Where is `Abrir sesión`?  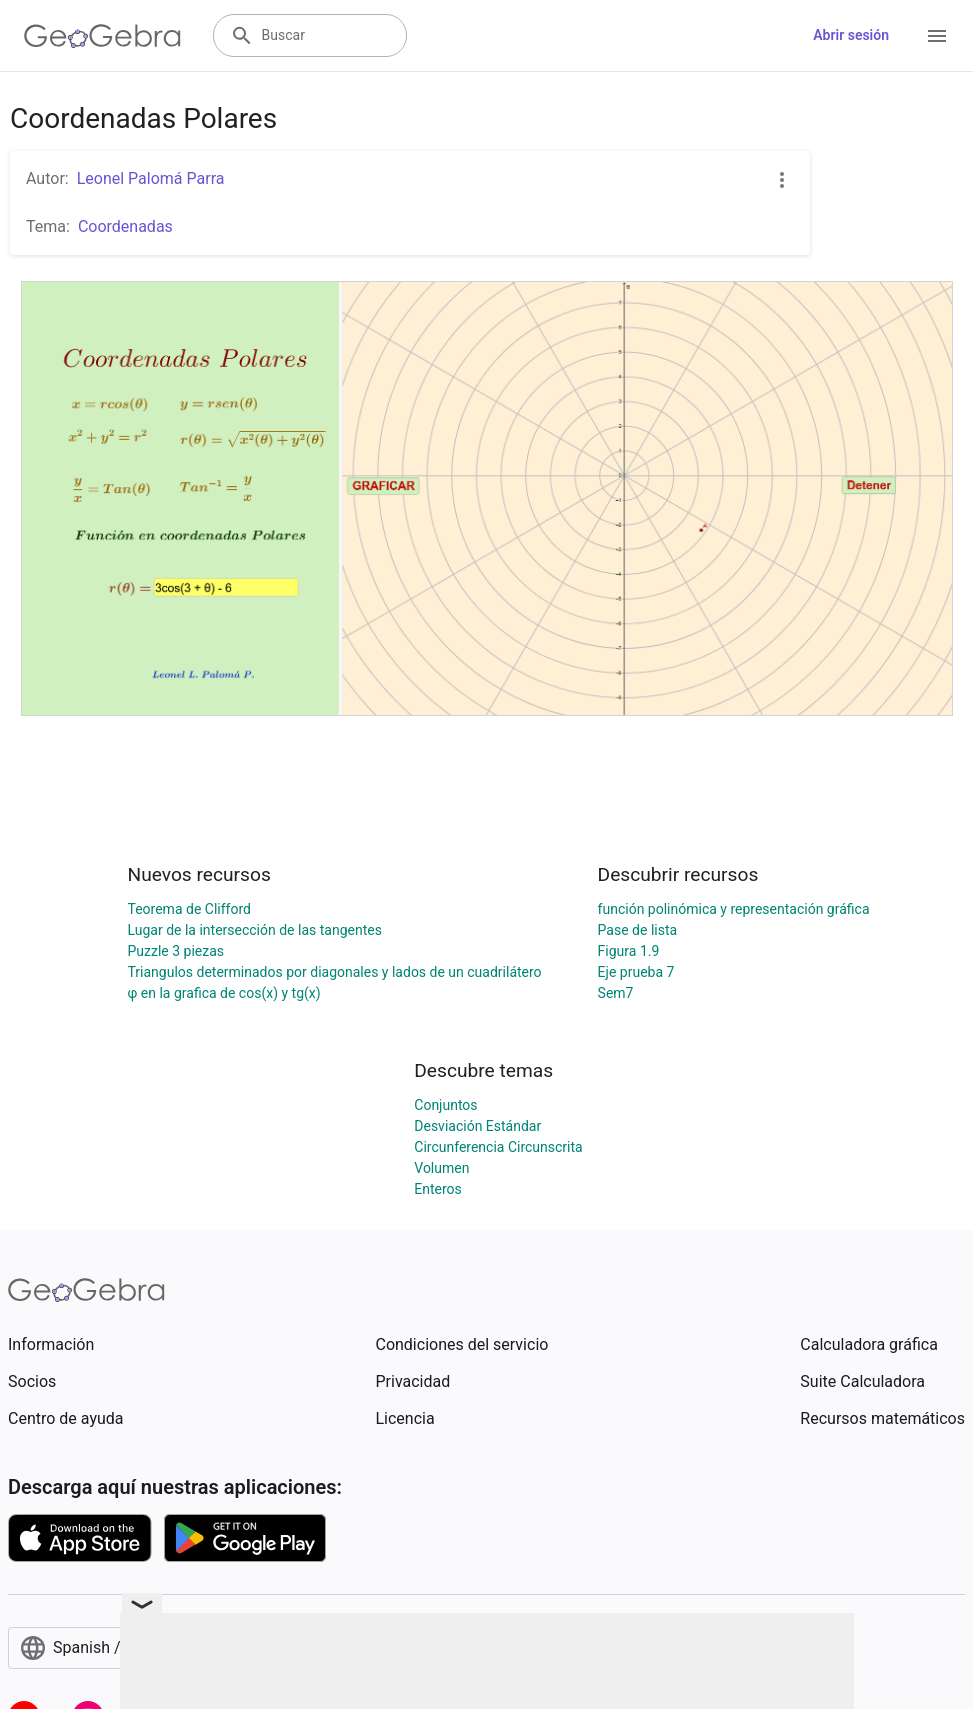
Abrir sesión is located at coordinates (851, 35).